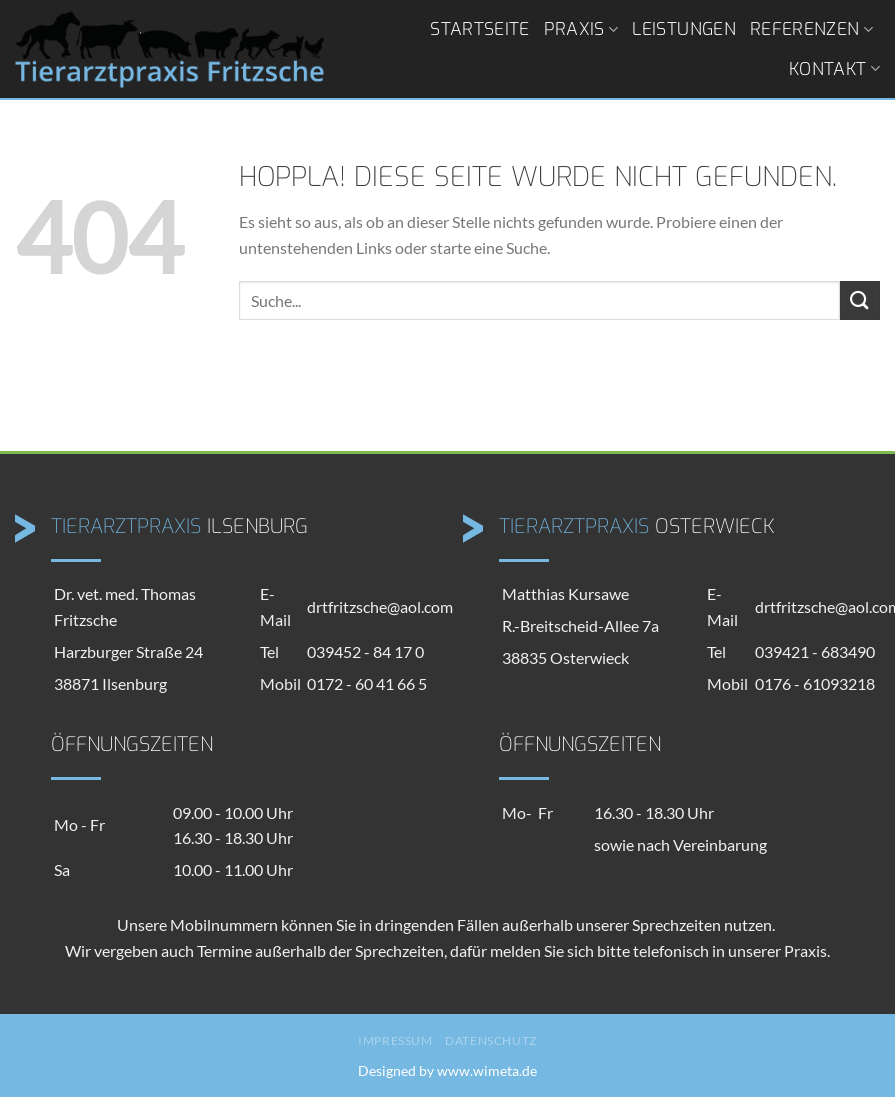 The width and height of the screenshot is (895, 1097). I want to click on Datenschutz, so click(491, 1040).